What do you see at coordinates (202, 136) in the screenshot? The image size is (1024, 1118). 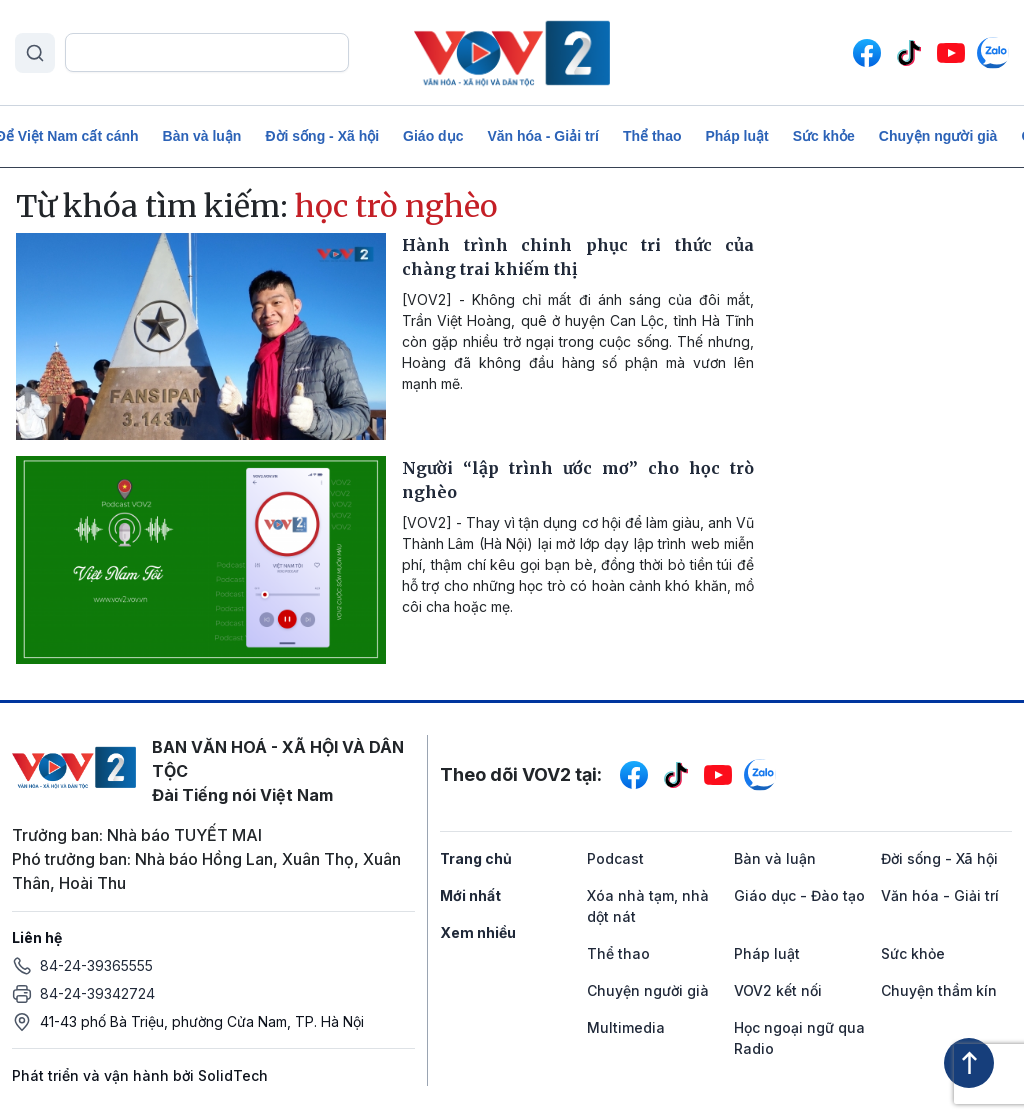 I see `Bàn và luận` at bounding box center [202, 136].